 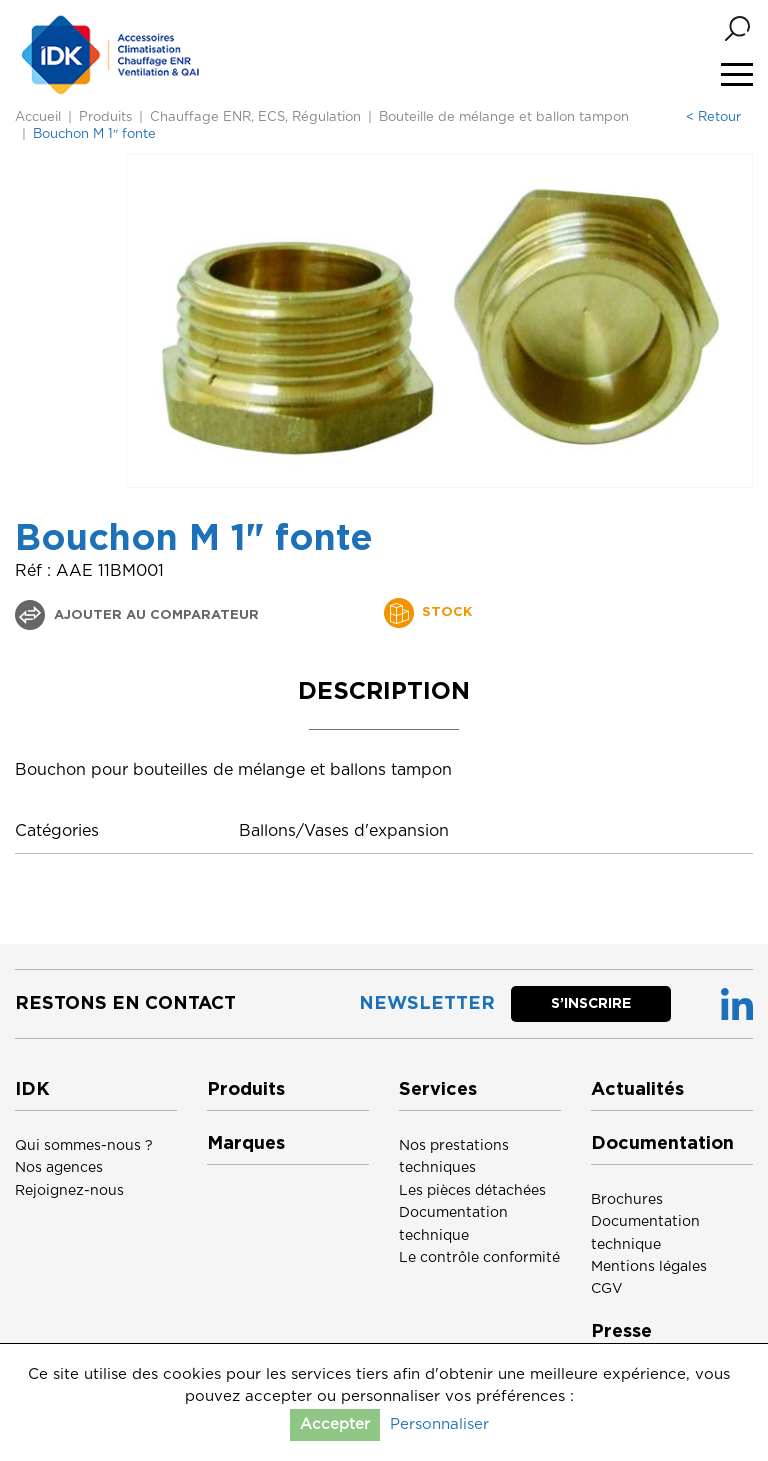 I want to click on Accueil, so click(x=38, y=117).